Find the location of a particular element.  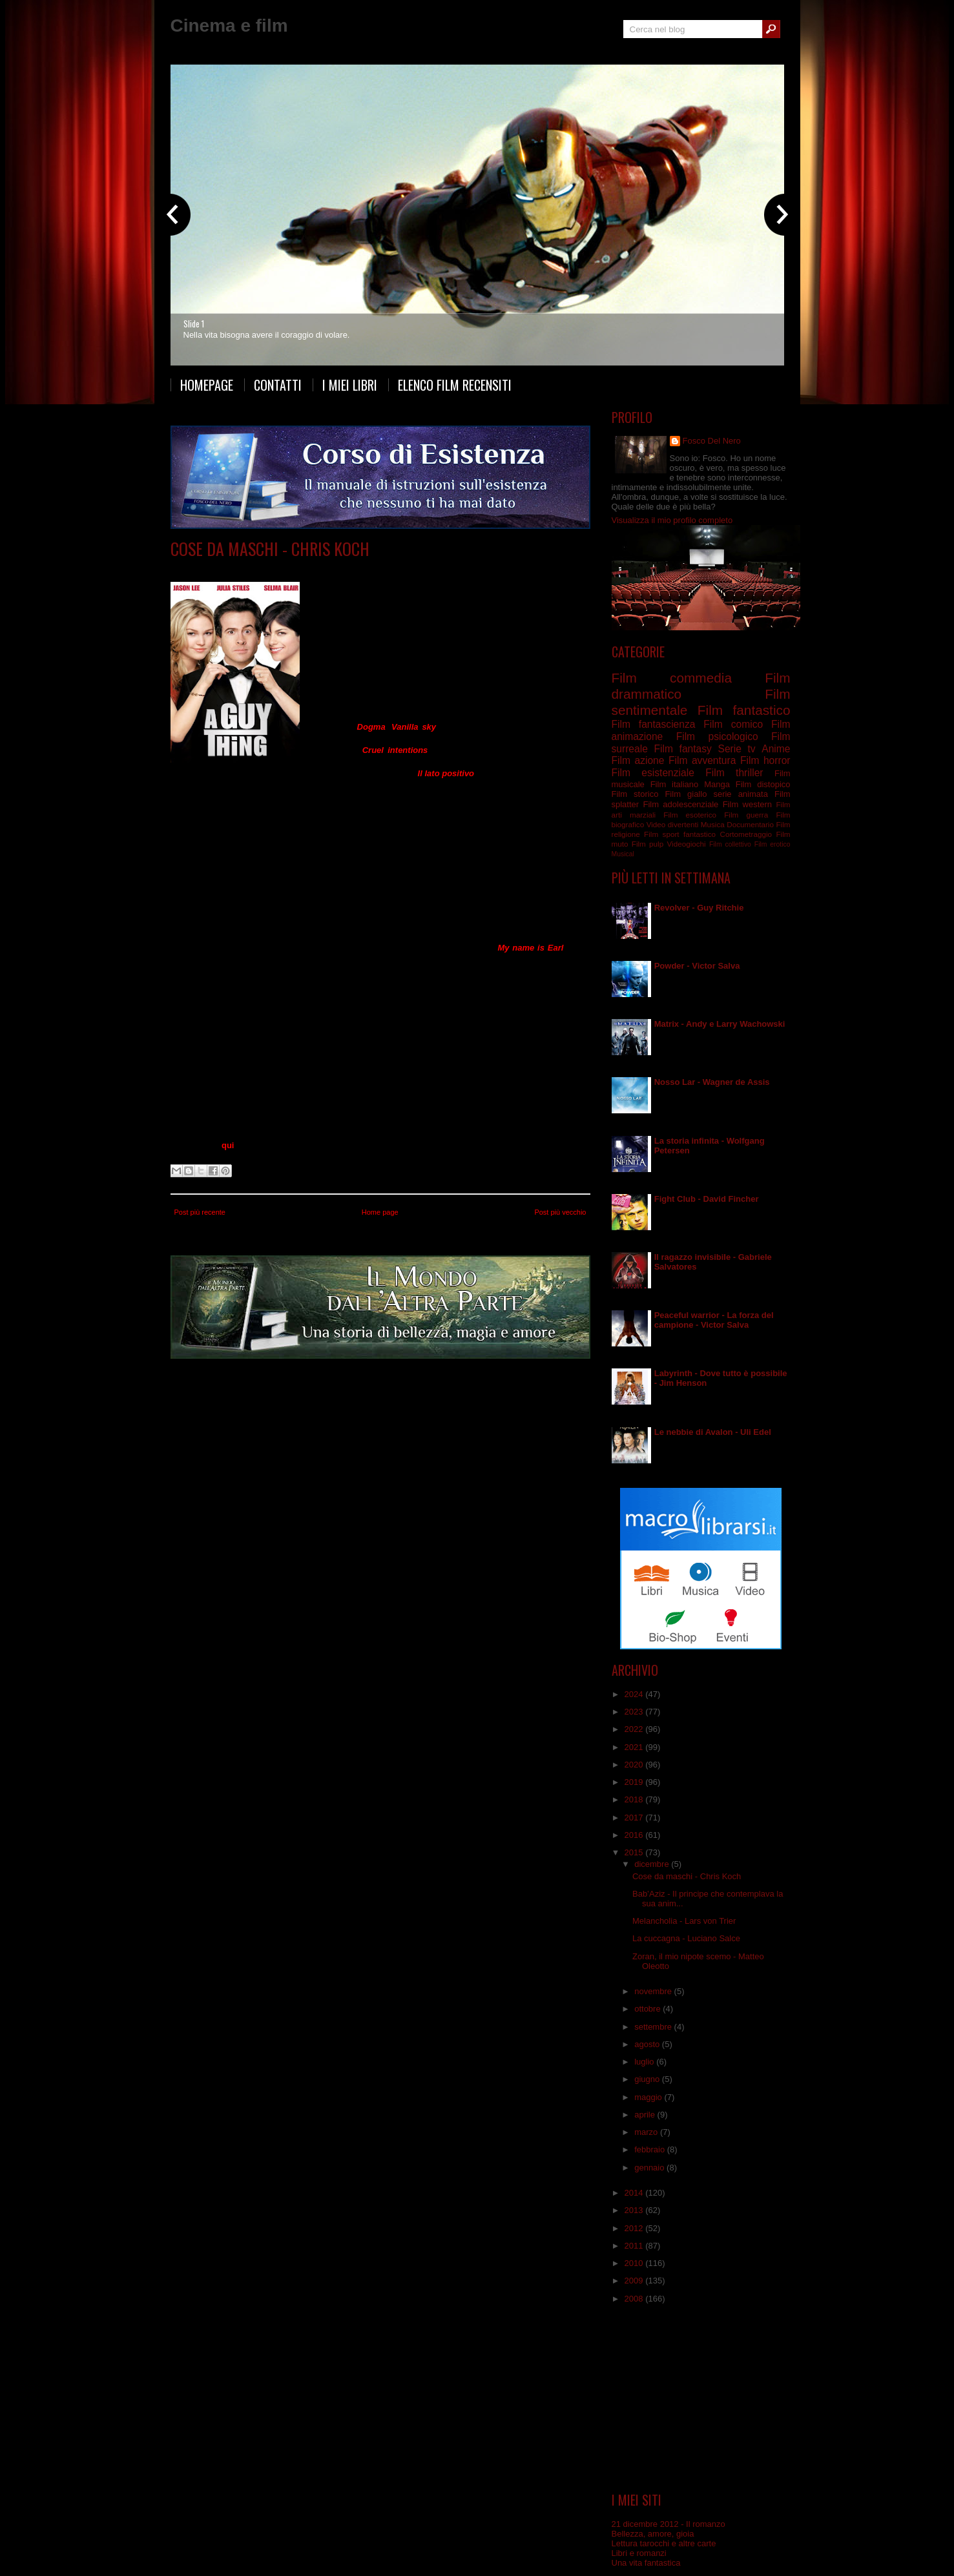

Film distopico is located at coordinates (763, 784).